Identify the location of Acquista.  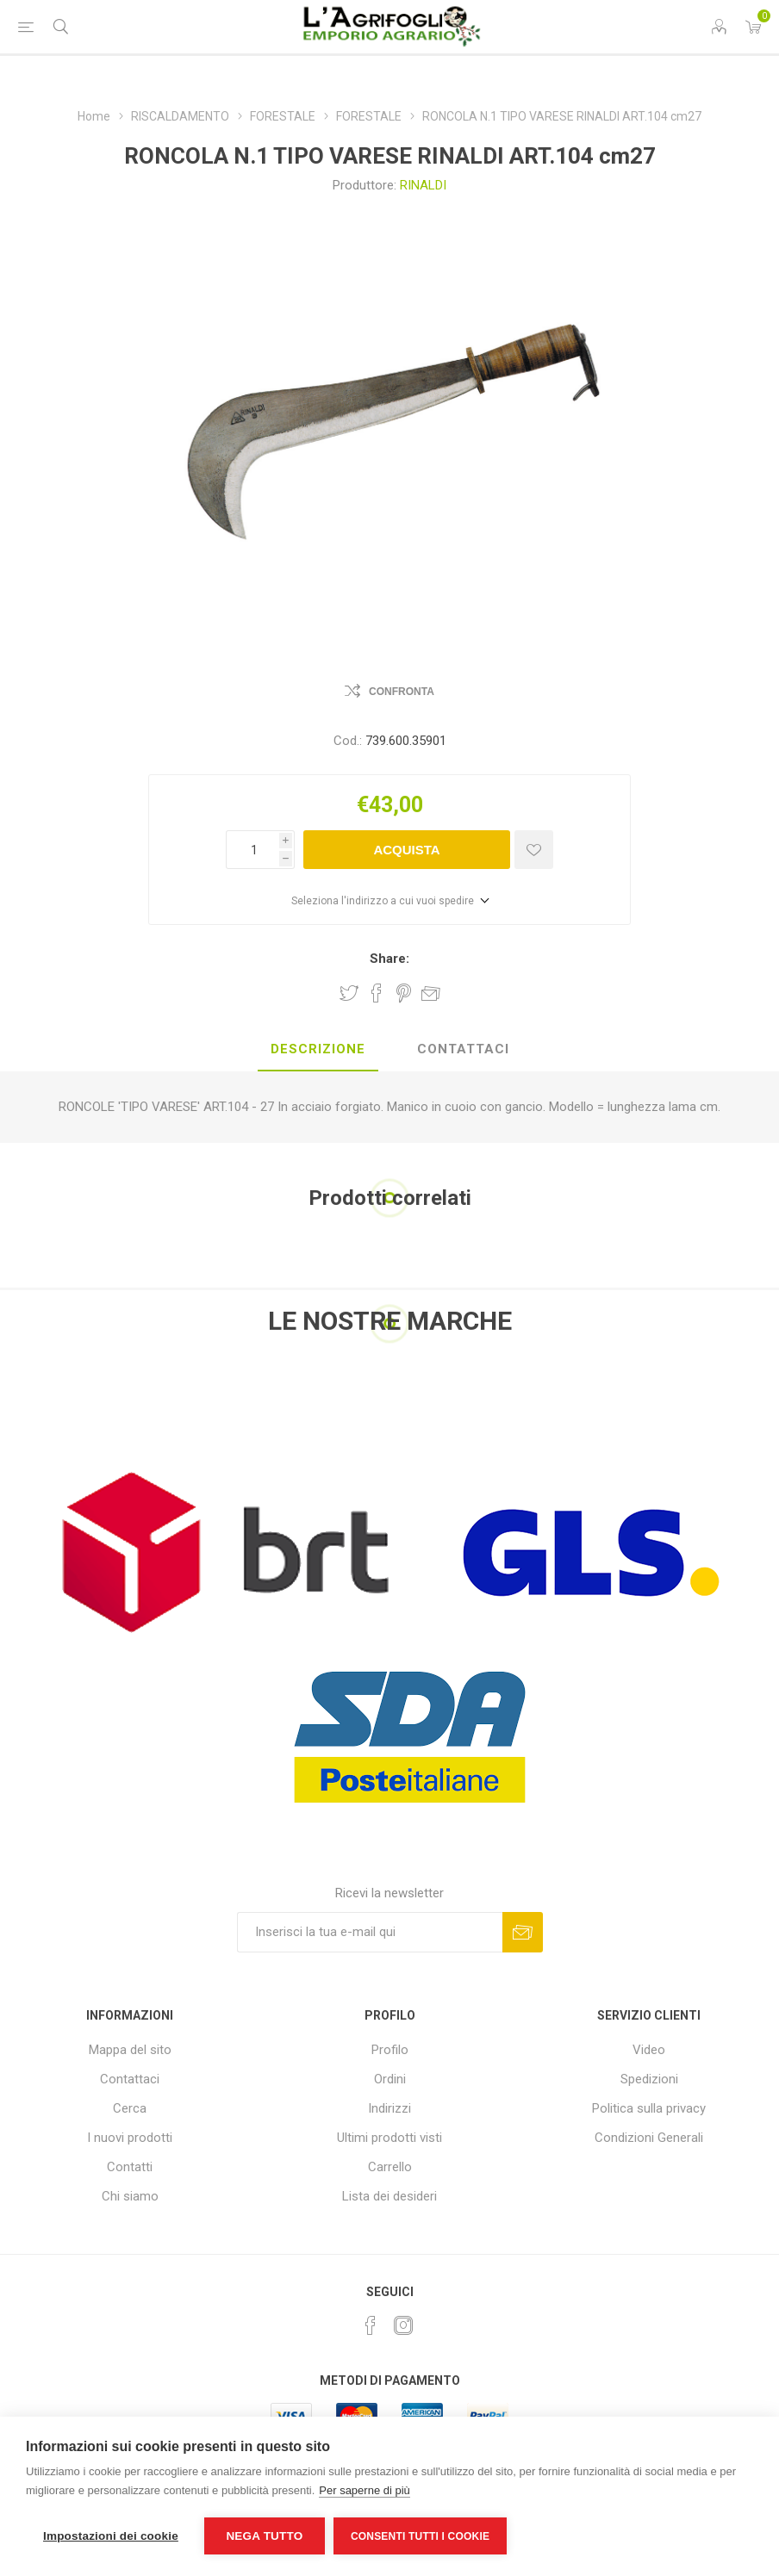
(406, 849).